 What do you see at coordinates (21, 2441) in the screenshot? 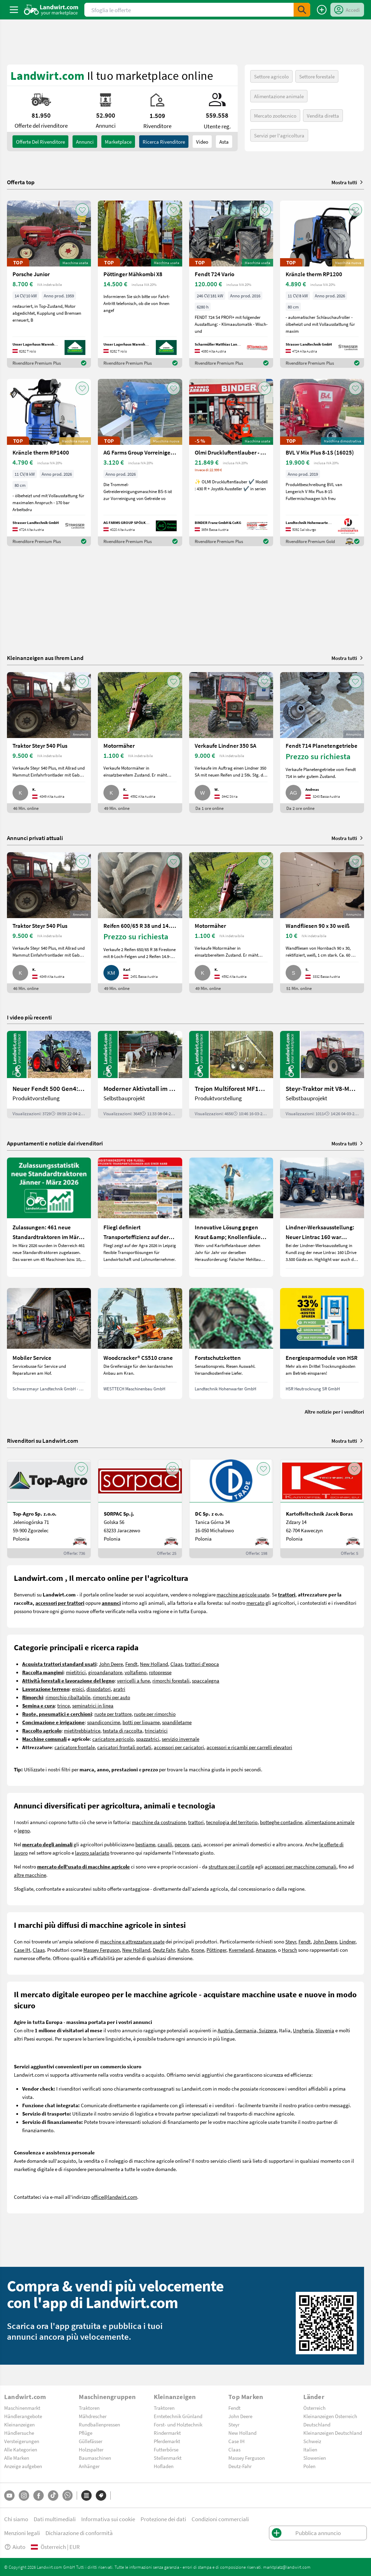
I see `Versteigerungen` at bounding box center [21, 2441].